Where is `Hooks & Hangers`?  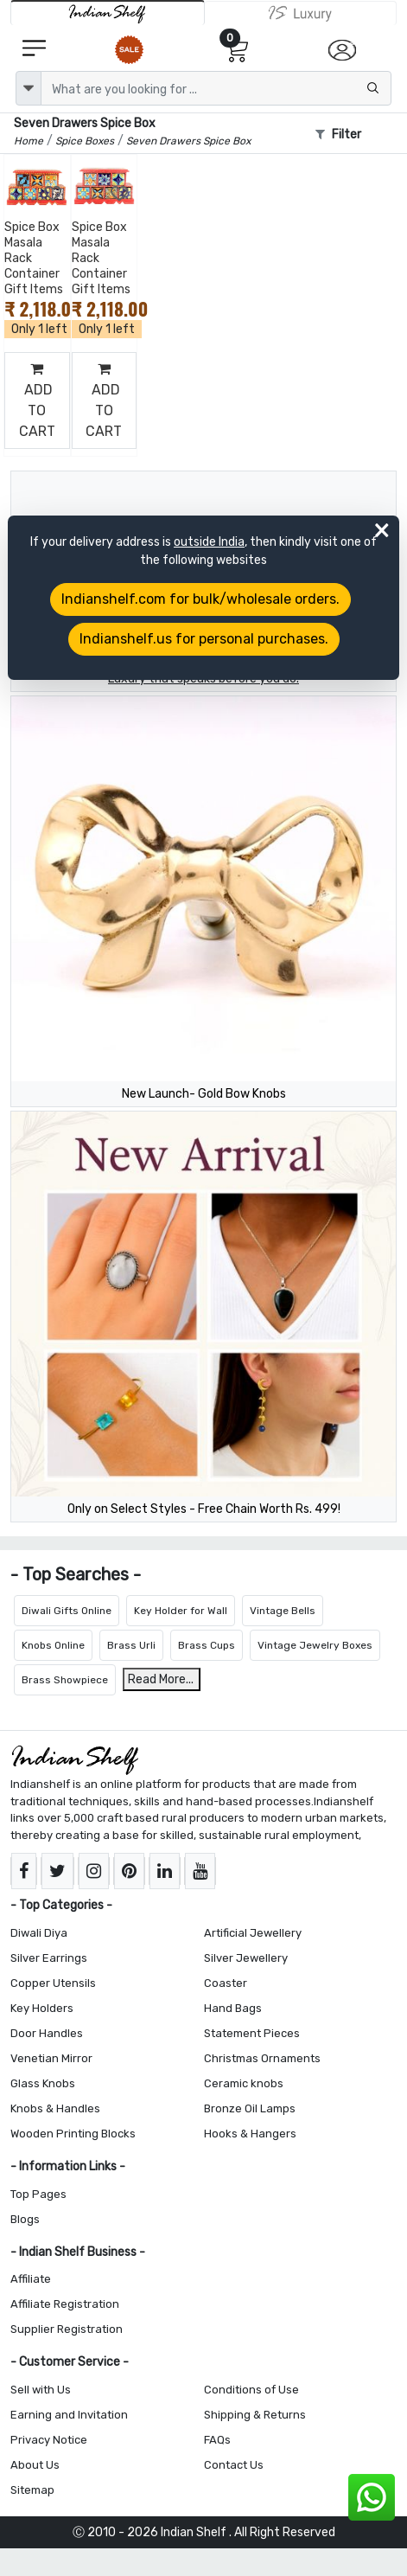
Hooks & Hangers is located at coordinates (250, 2133).